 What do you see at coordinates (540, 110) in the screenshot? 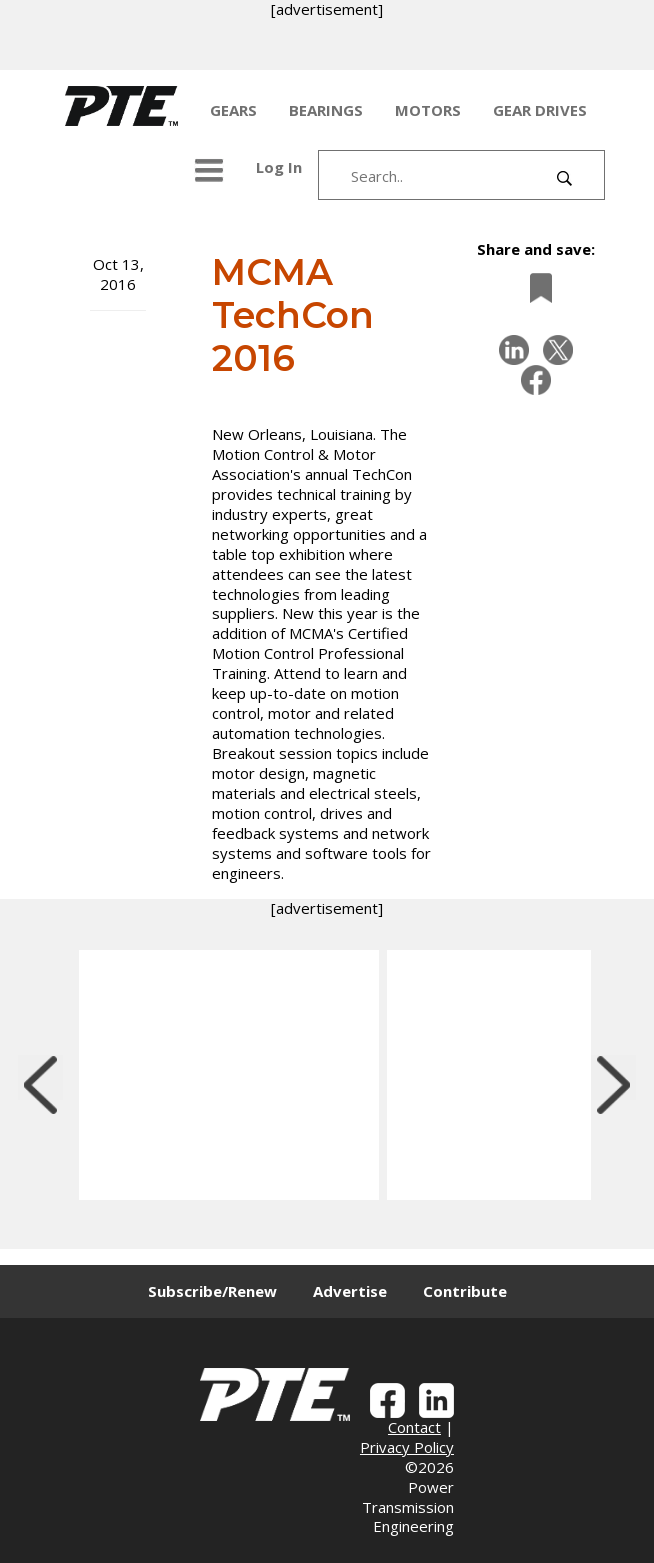
I see `GEAR DRIVES` at bounding box center [540, 110].